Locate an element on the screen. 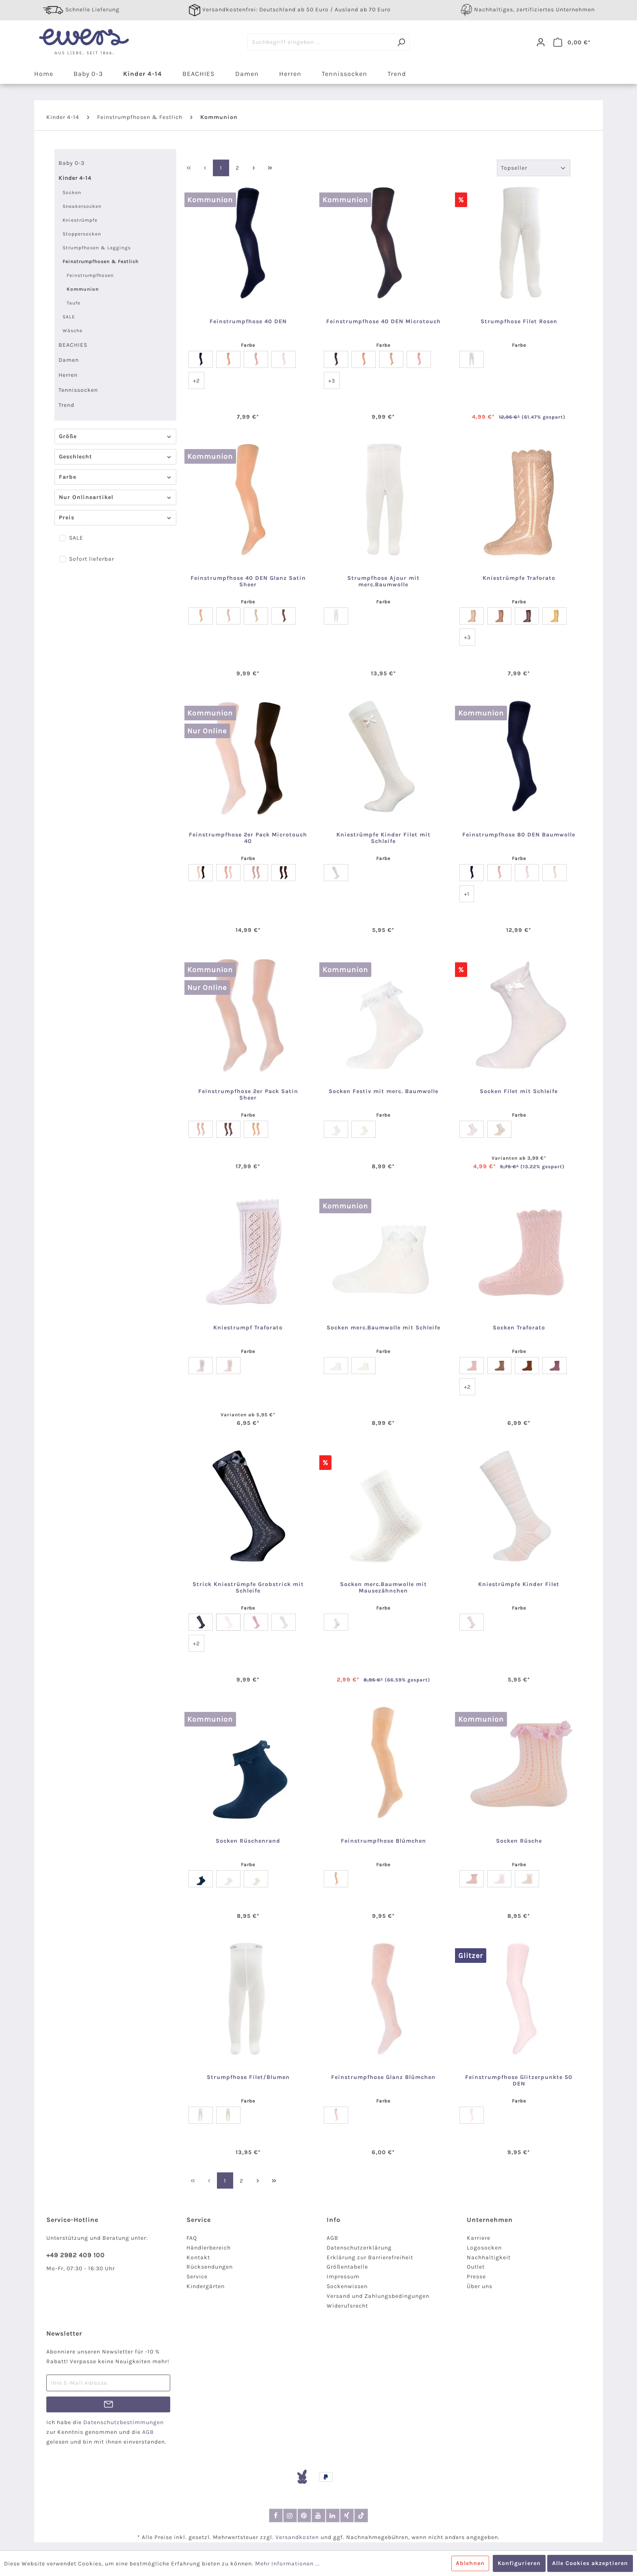 This screenshot has height=2576, width=637. Feinstrumpfhose Glitzerpunkte 50 DEN is located at coordinates (518, 2080).